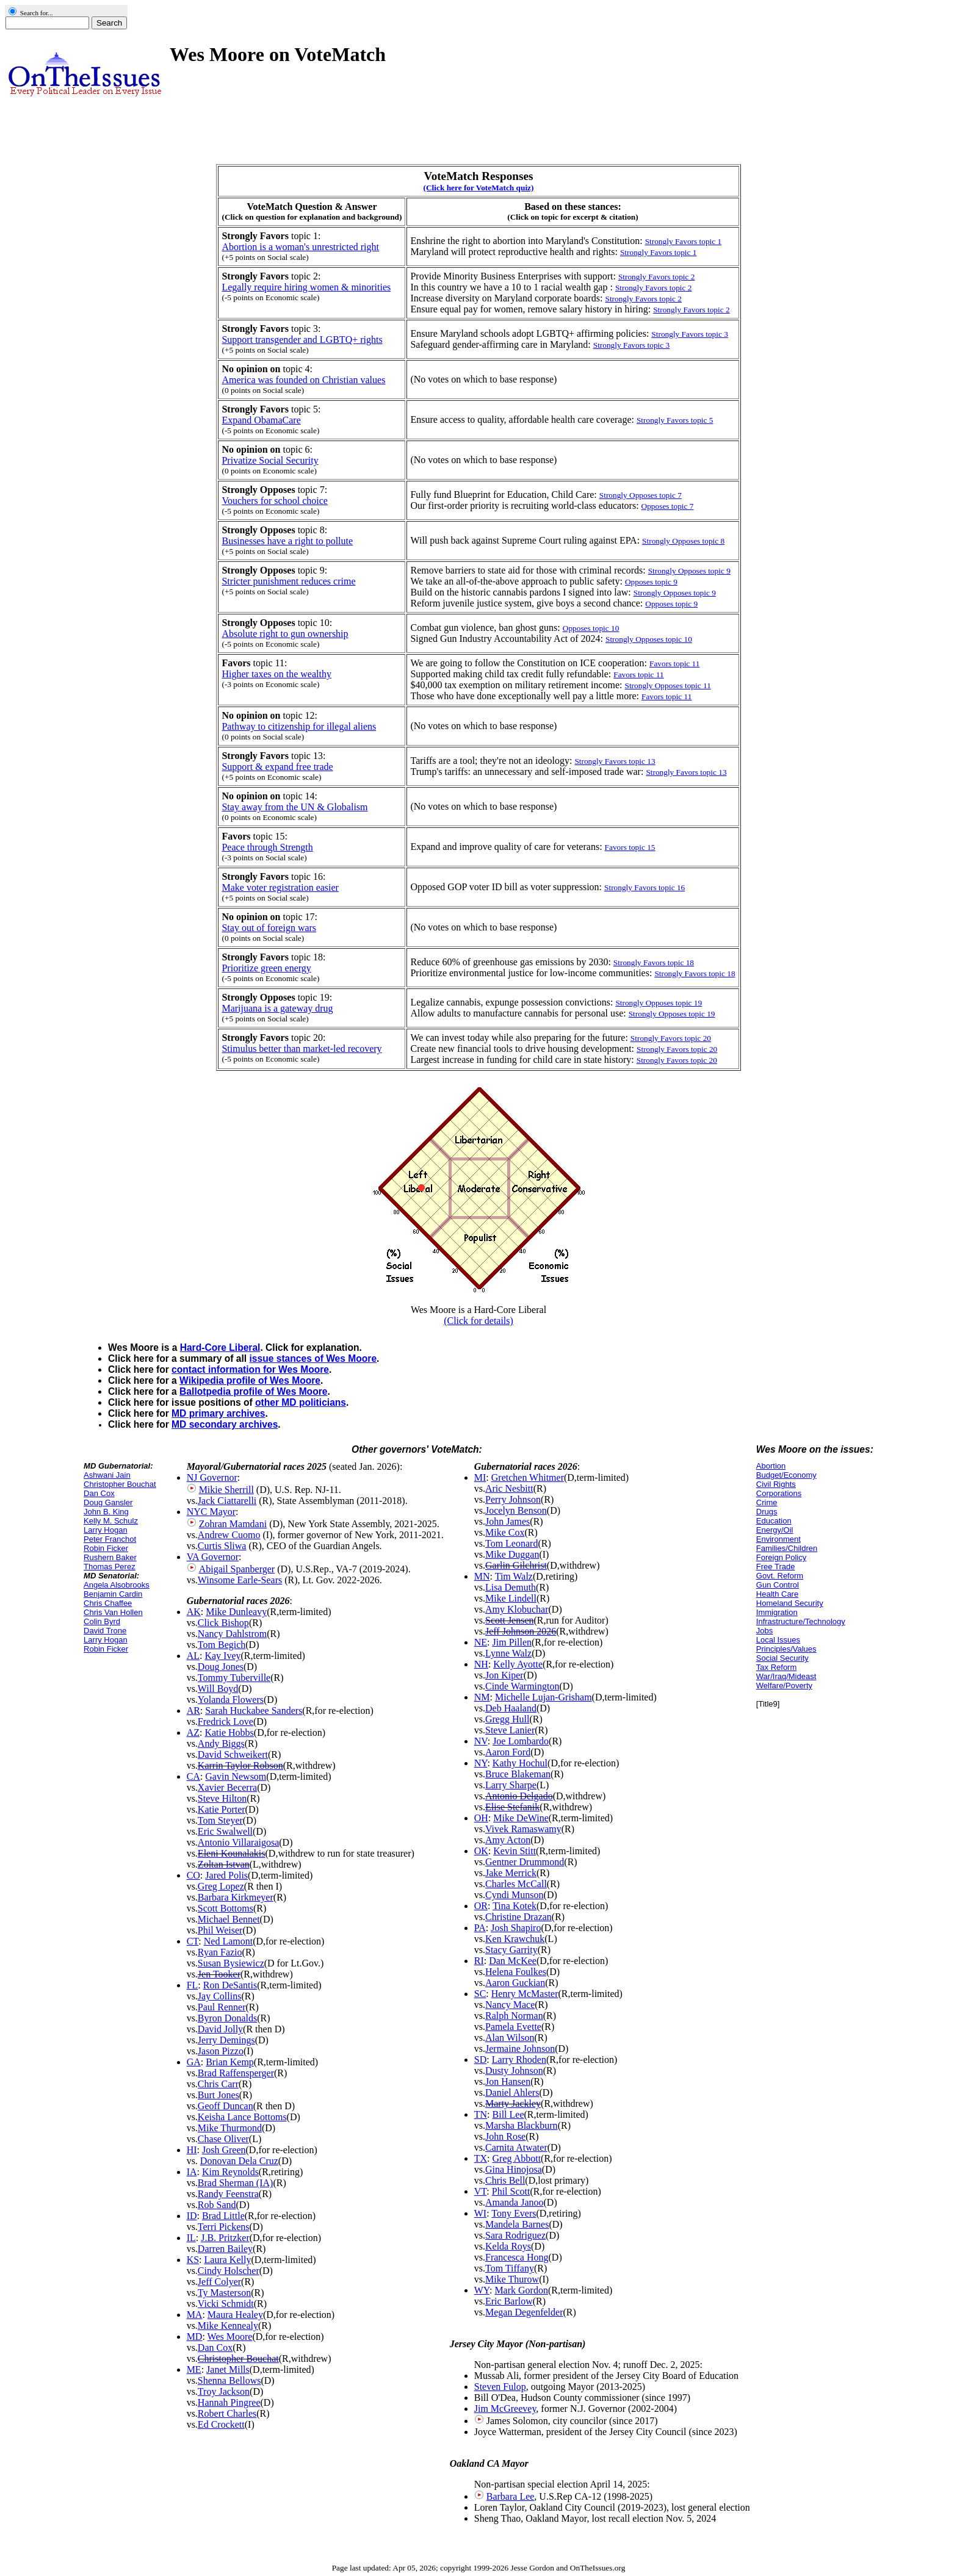  What do you see at coordinates (782, 1658) in the screenshot?
I see `Social Security` at bounding box center [782, 1658].